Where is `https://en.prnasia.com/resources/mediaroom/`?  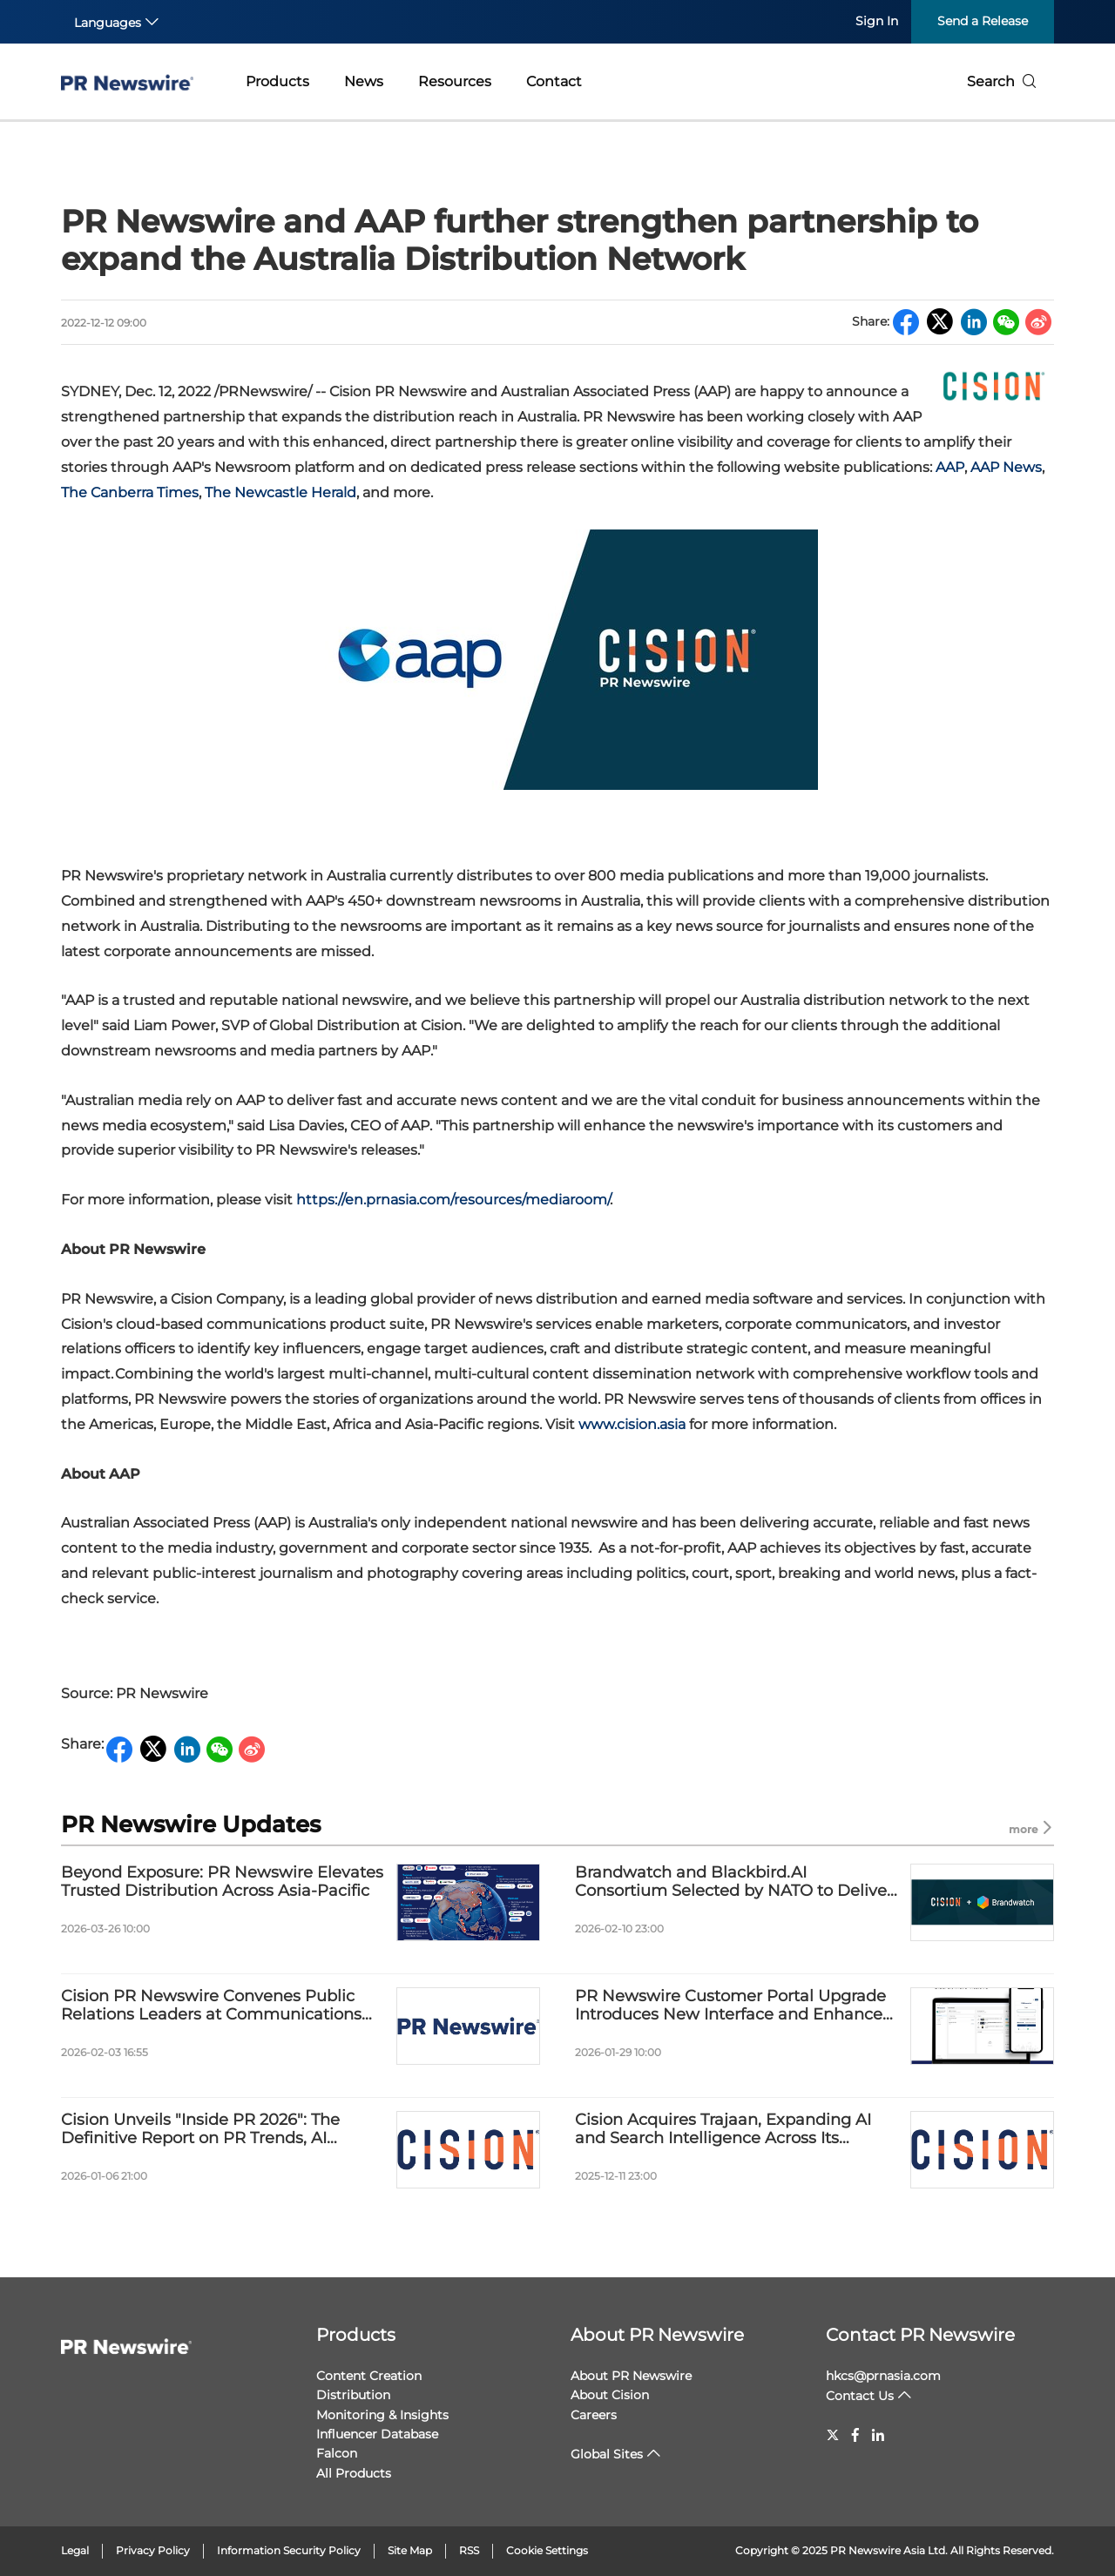 https://en.prnasia.com/resources/mediaroom/ is located at coordinates (453, 1199).